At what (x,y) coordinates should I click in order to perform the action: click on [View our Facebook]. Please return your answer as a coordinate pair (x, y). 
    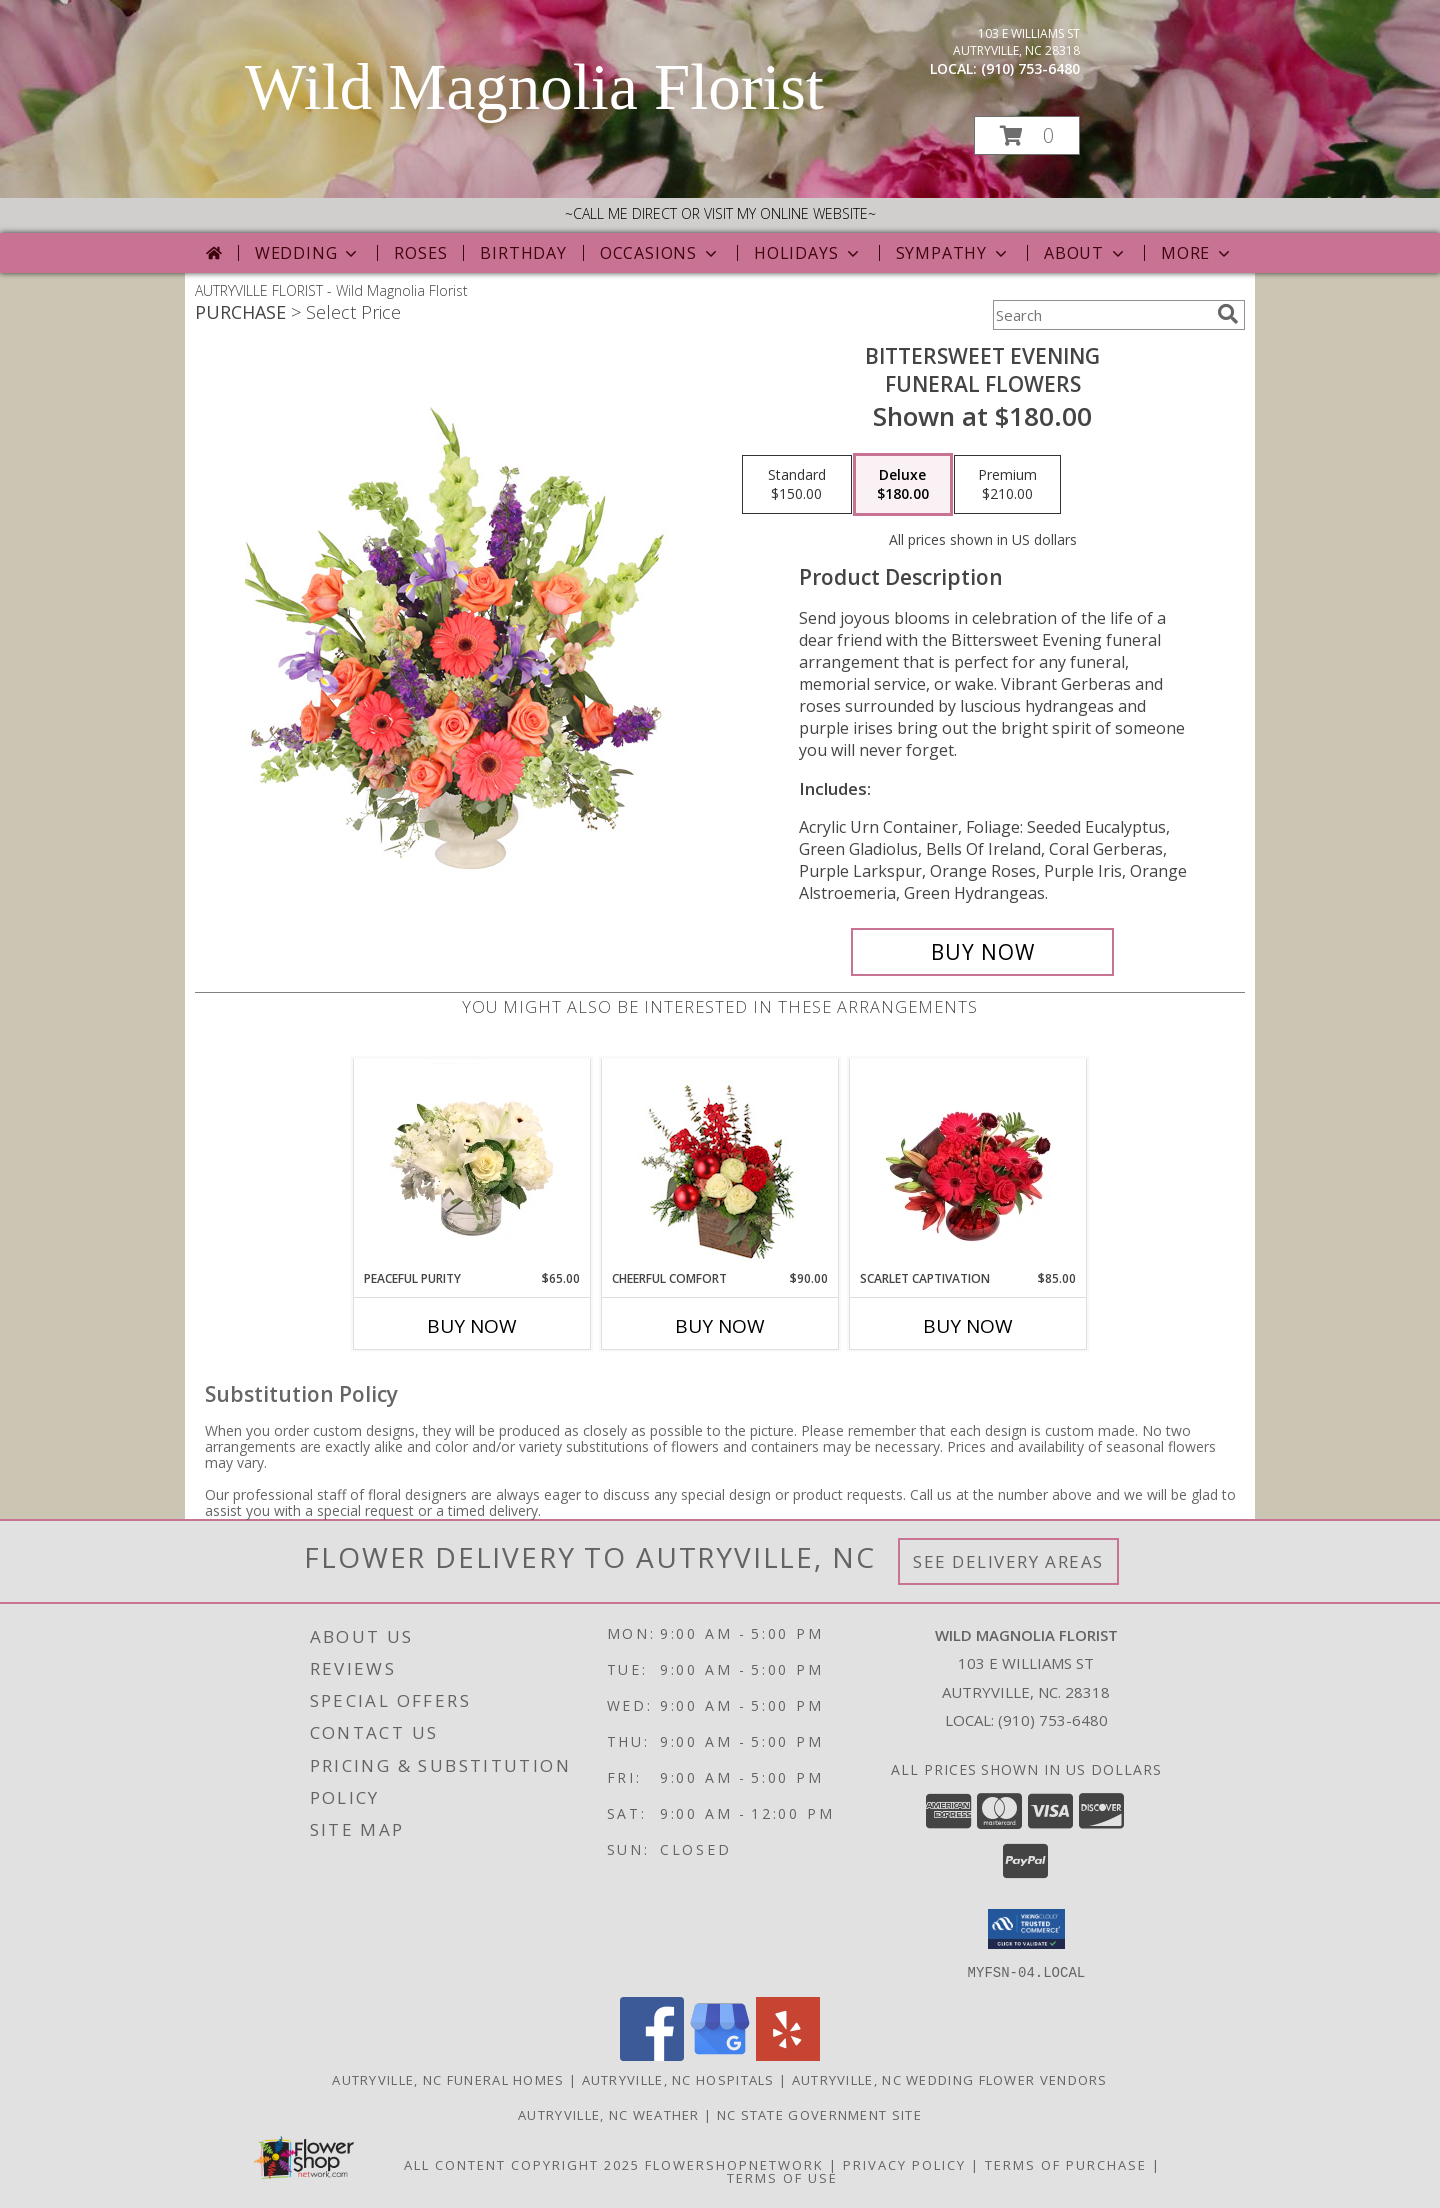
    Looking at the image, I should click on (652, 2054).